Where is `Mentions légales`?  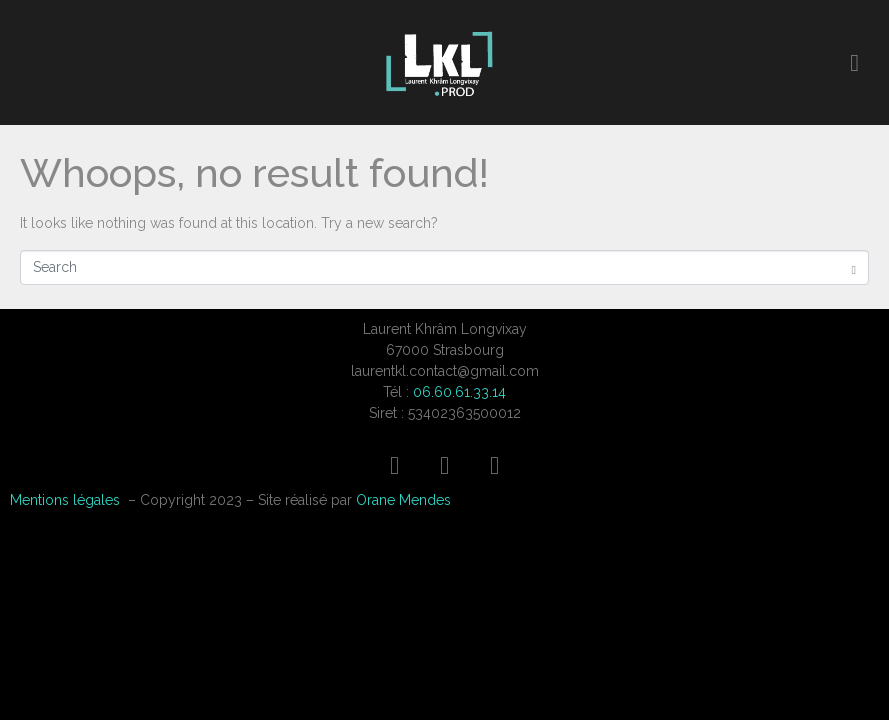 Mentions légales is located at coordinates (65, 500).